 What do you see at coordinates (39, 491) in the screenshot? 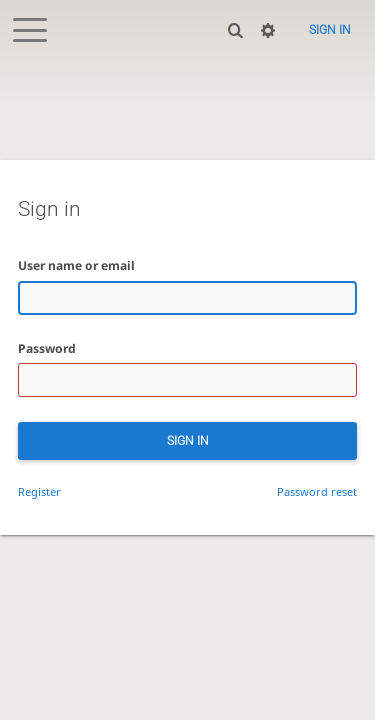
I see `Register` at bounding box center [39, 491].